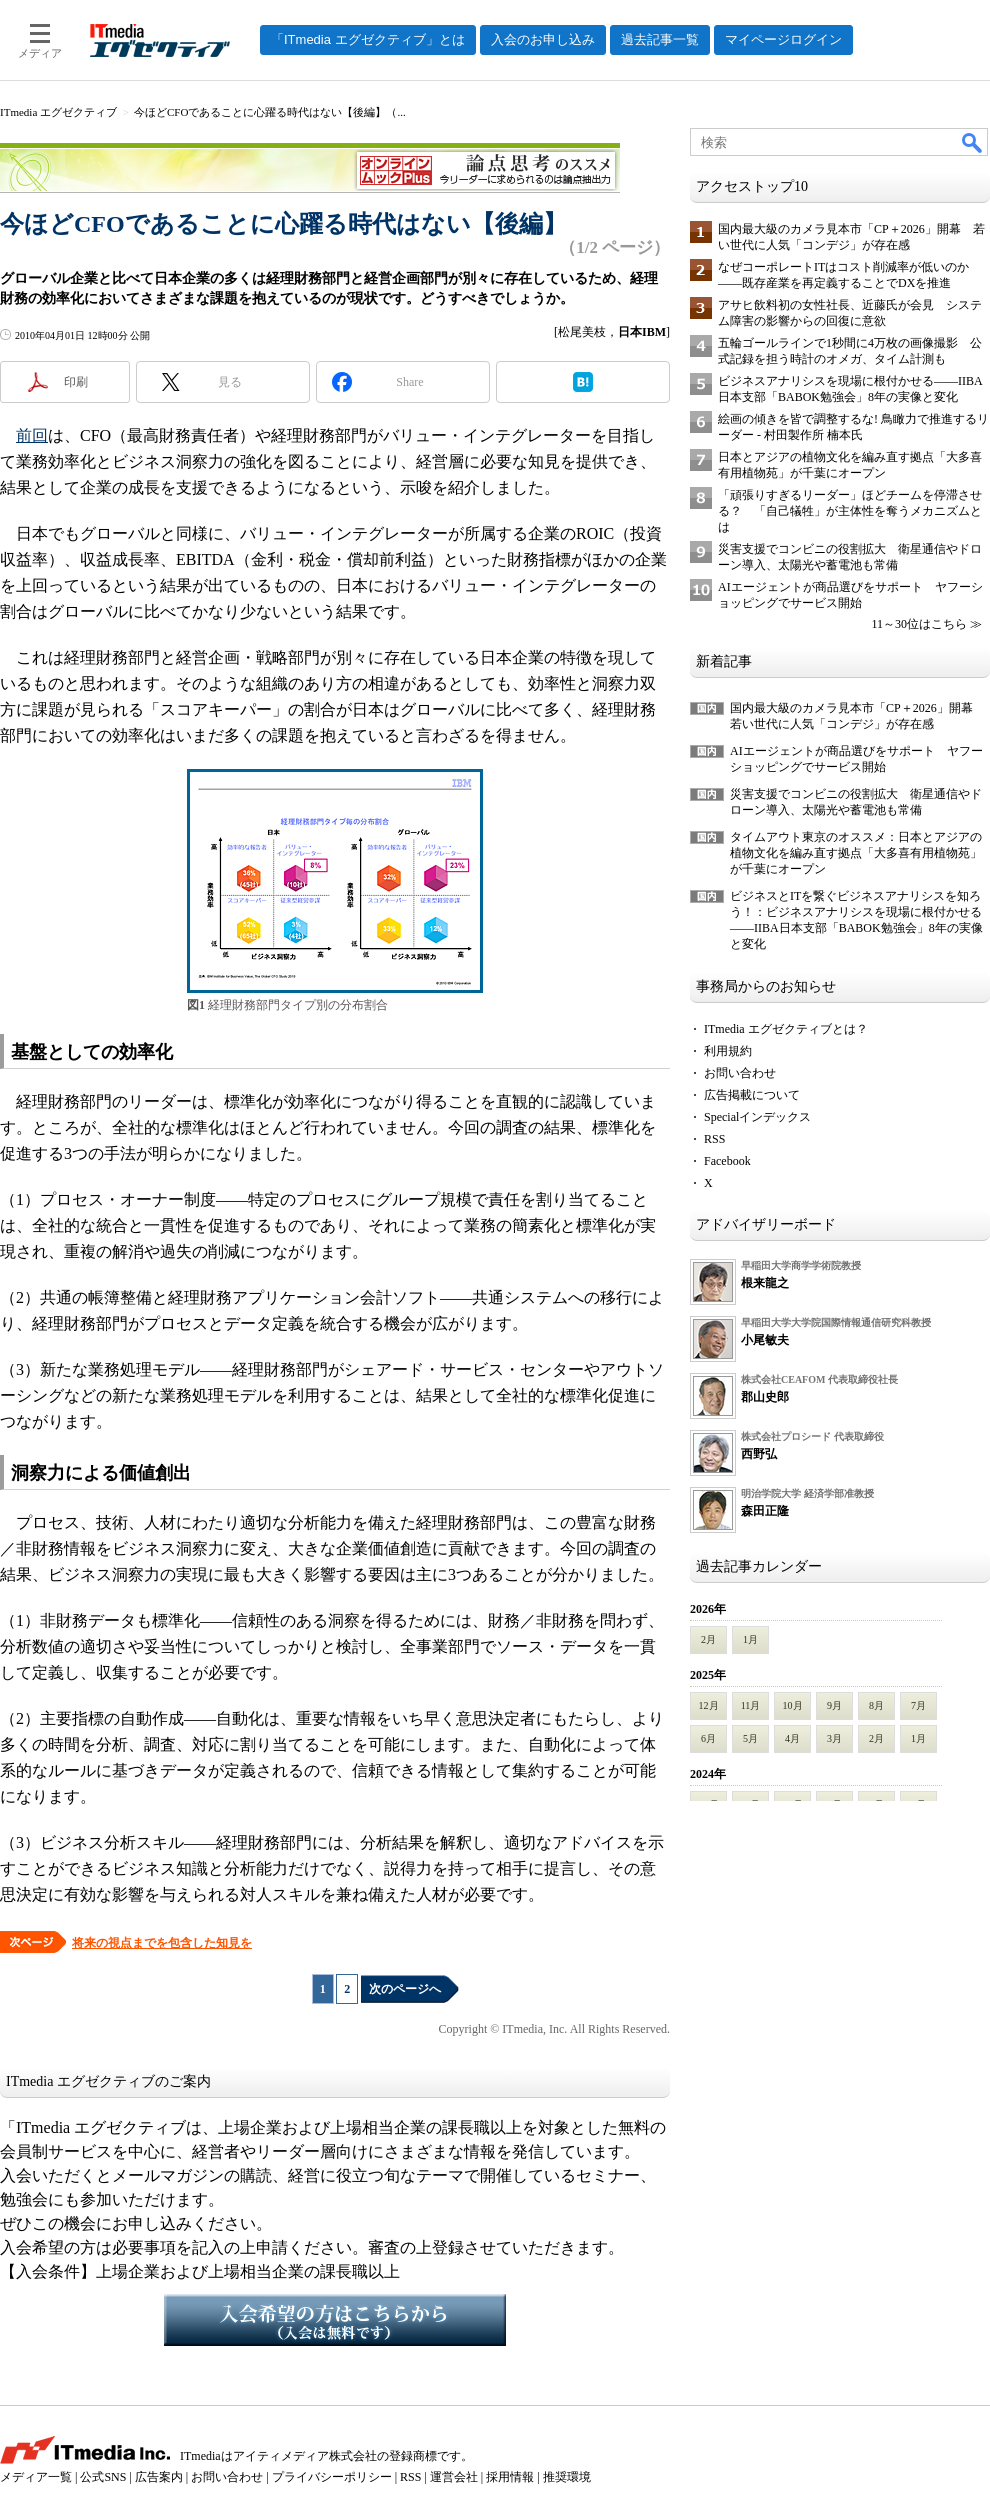 The width and height of the screenshot is (990, 2495). What do you see at coordinates (510, 2477) in the screenshot?
I see `採用情報` at bounding box center [510, 2477].